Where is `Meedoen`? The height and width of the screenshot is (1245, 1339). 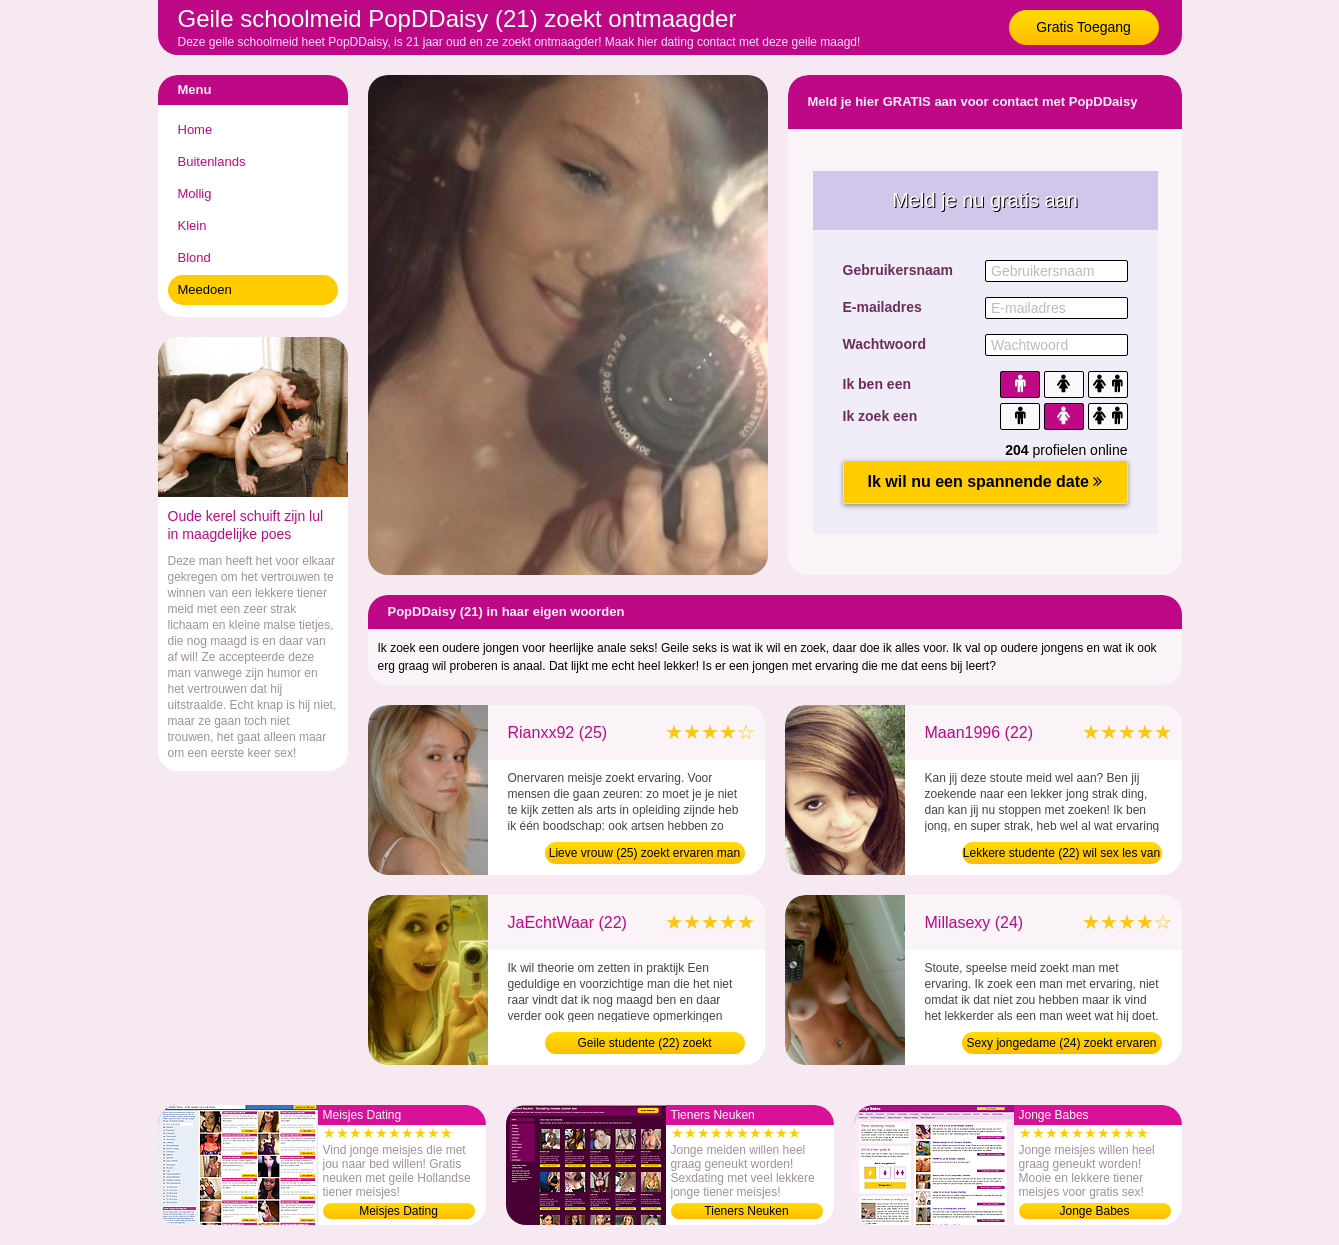 Meedoen is located at coordinates (205, 289).